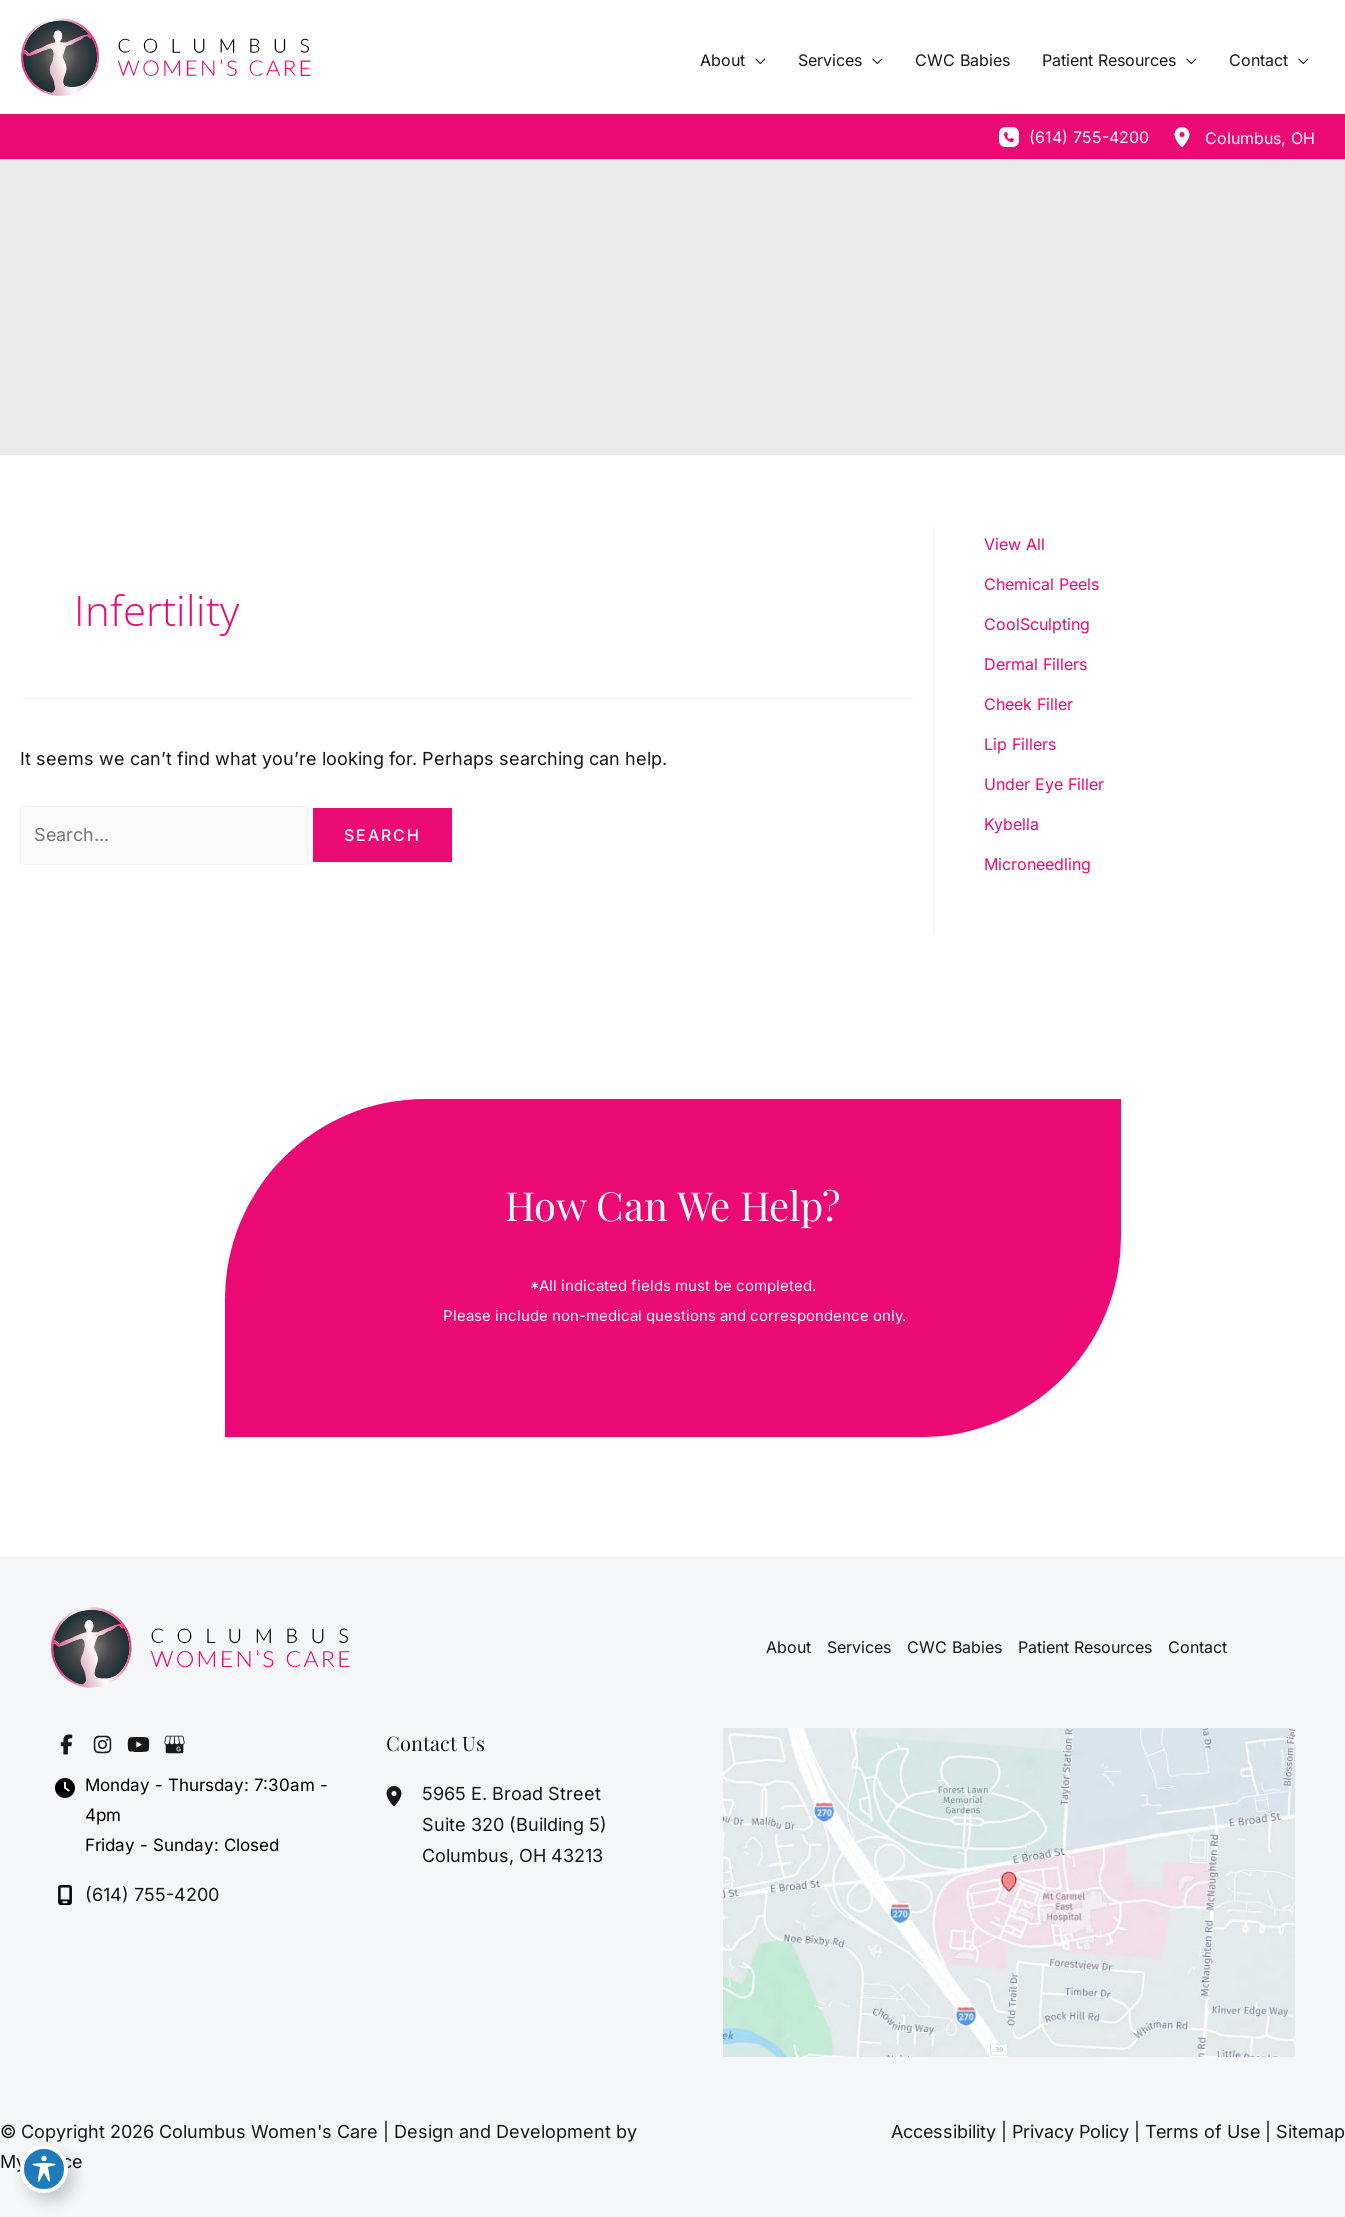  Describe the element at coordinates (44, 2173) in the screenshot. I see `[Toggle Accessibility Toolbar]` at that location.